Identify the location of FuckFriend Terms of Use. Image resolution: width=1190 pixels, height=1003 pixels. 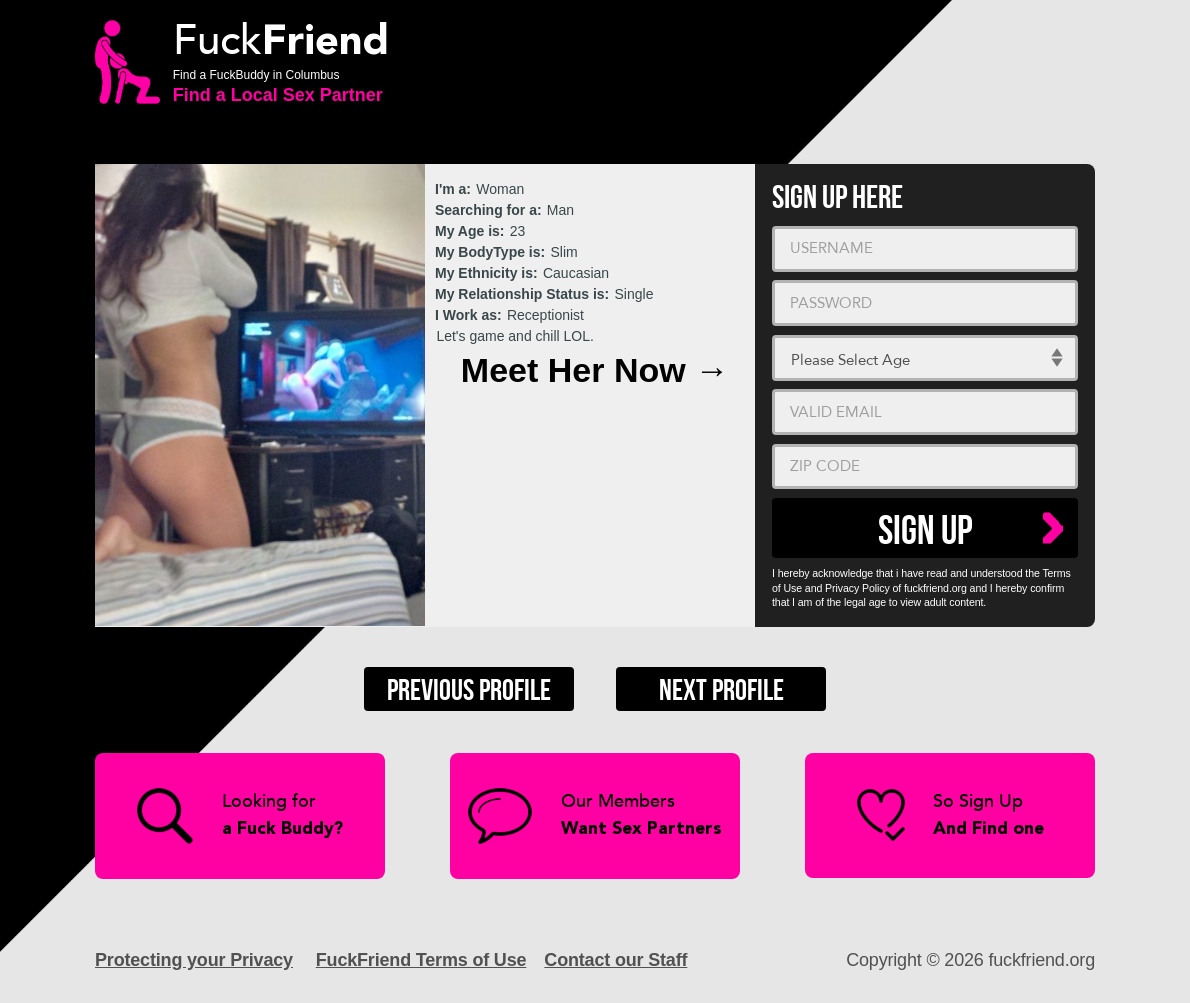
(421, 960).